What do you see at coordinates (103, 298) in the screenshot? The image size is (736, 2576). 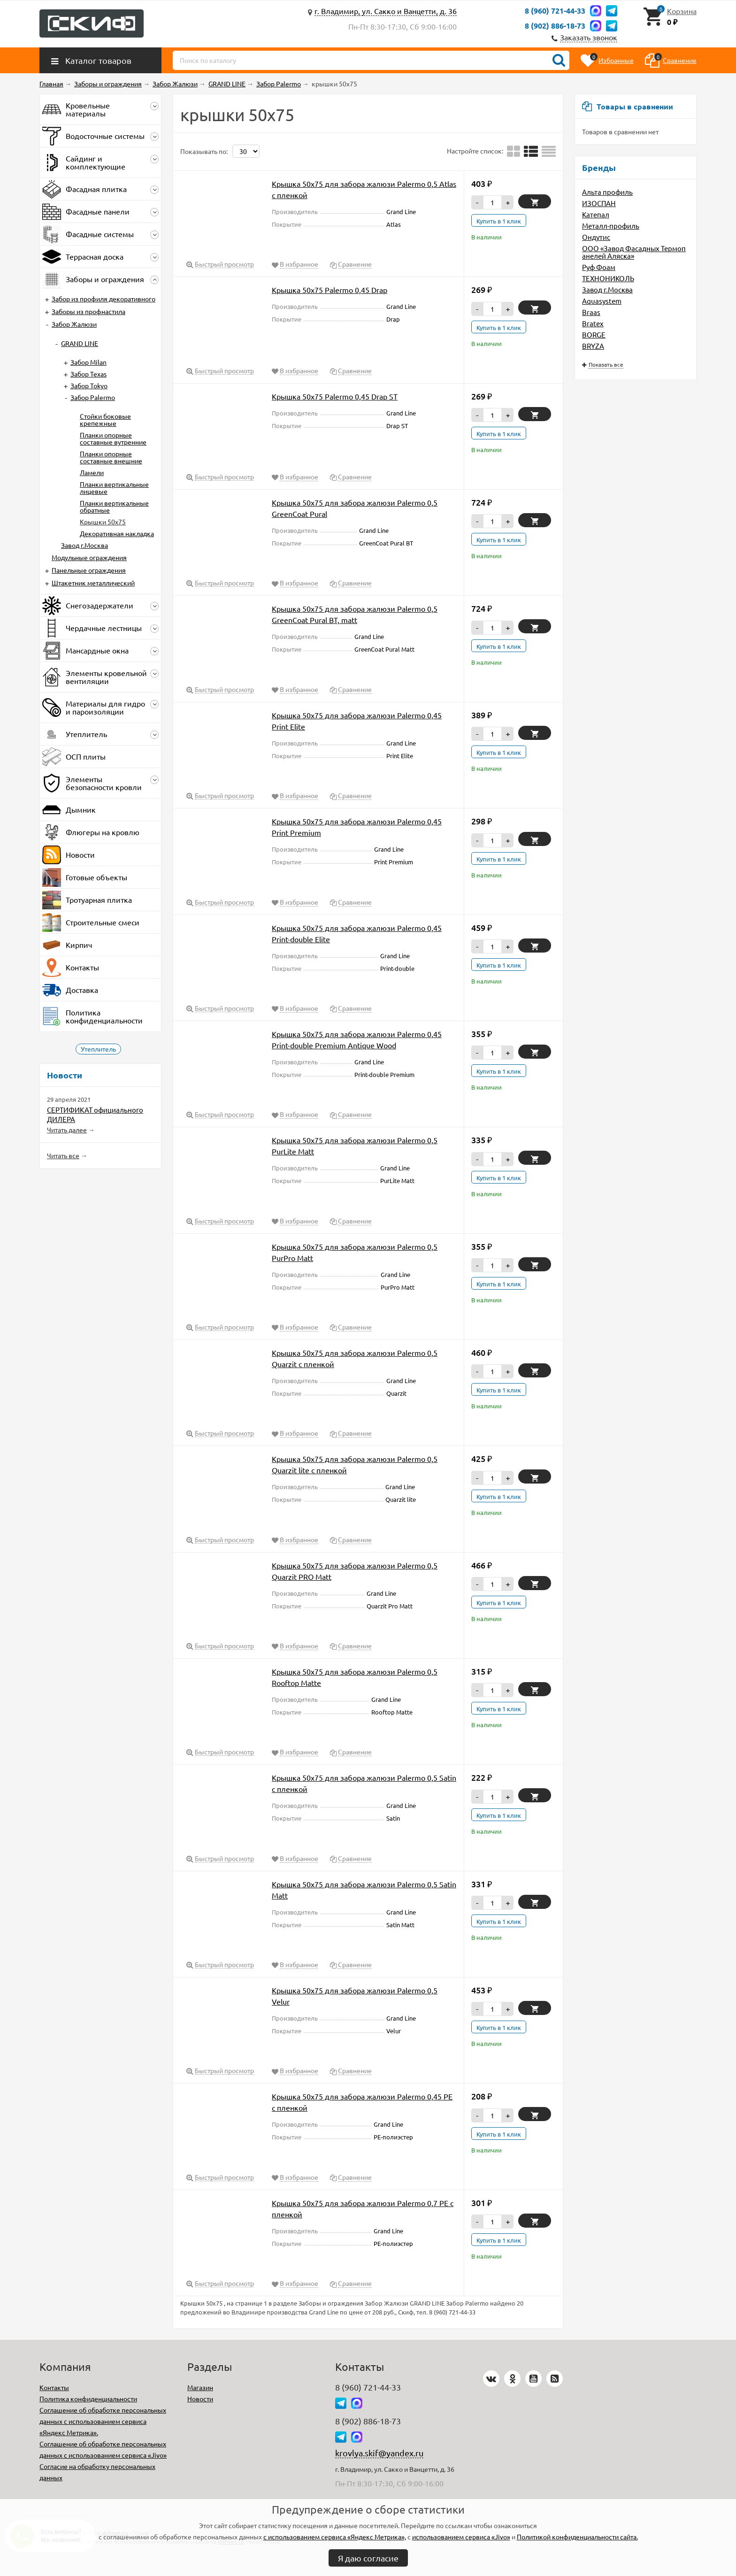 I see `Забор из профиля декоративного` at bounding box center [103, 298].